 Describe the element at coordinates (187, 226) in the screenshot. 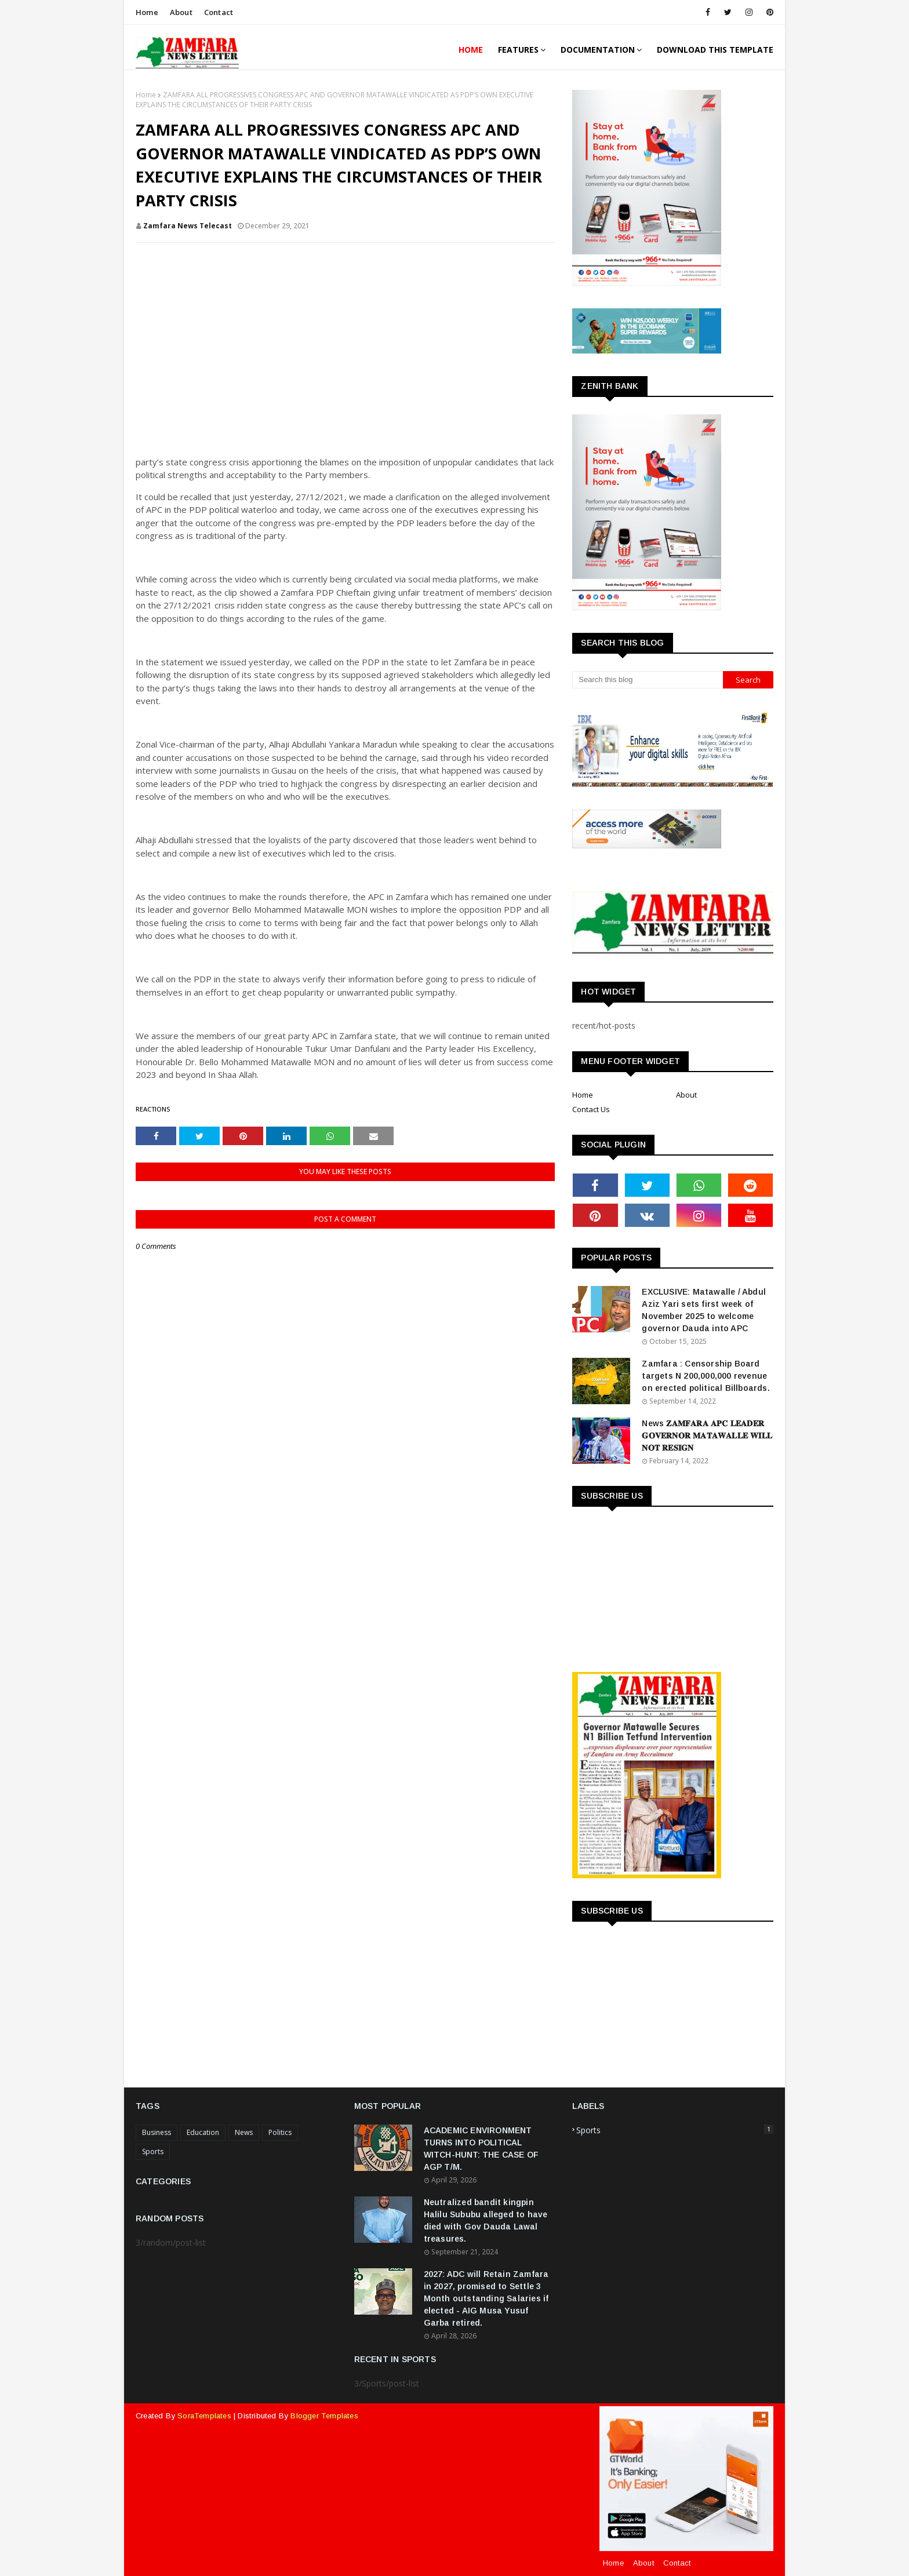

I see `Zamfara News Telecast` at that location.